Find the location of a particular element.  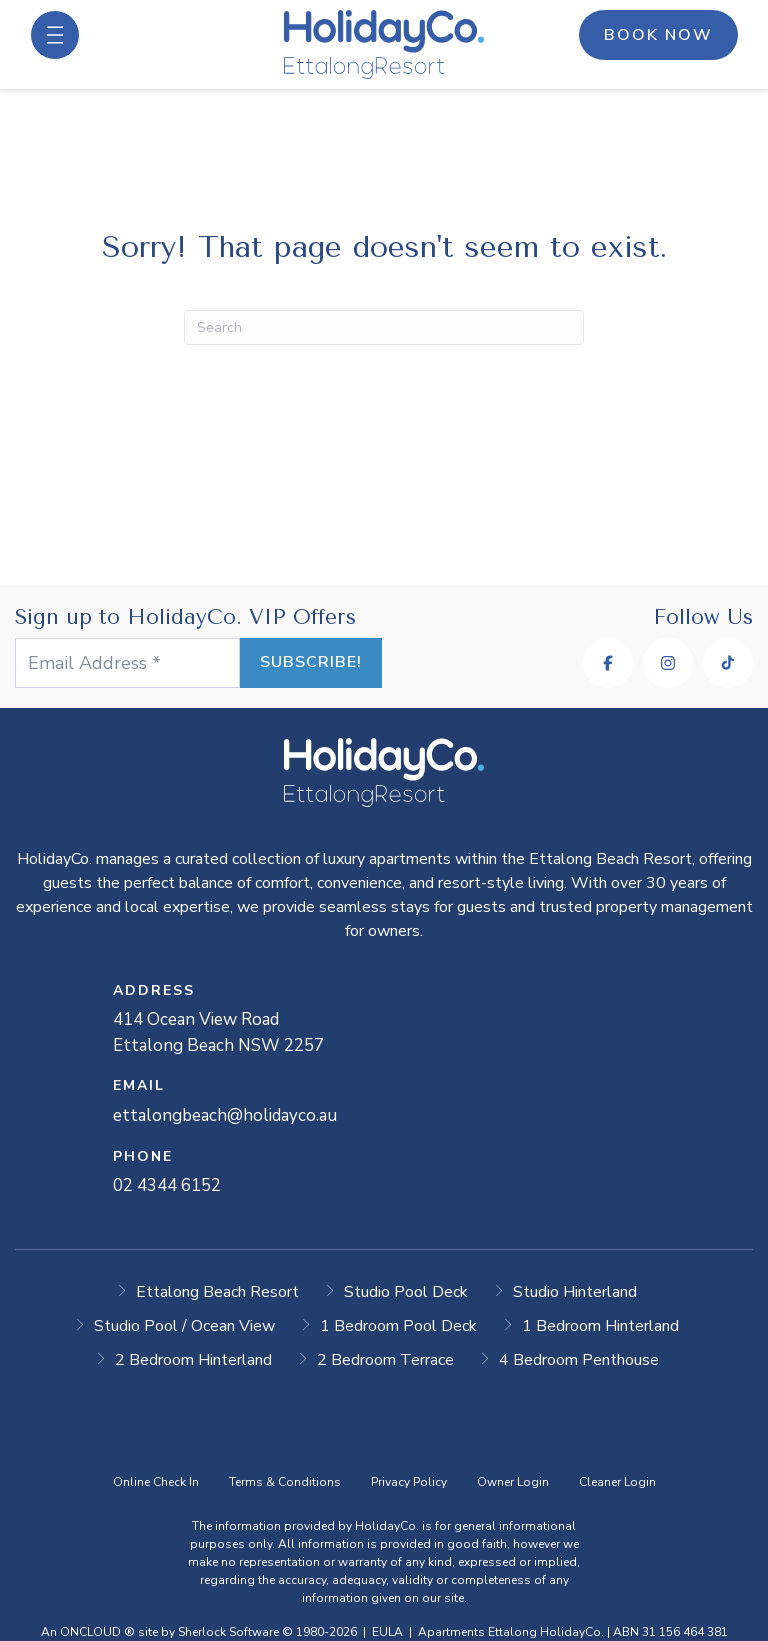

Online Check In is located at coordinates (156, 1482).